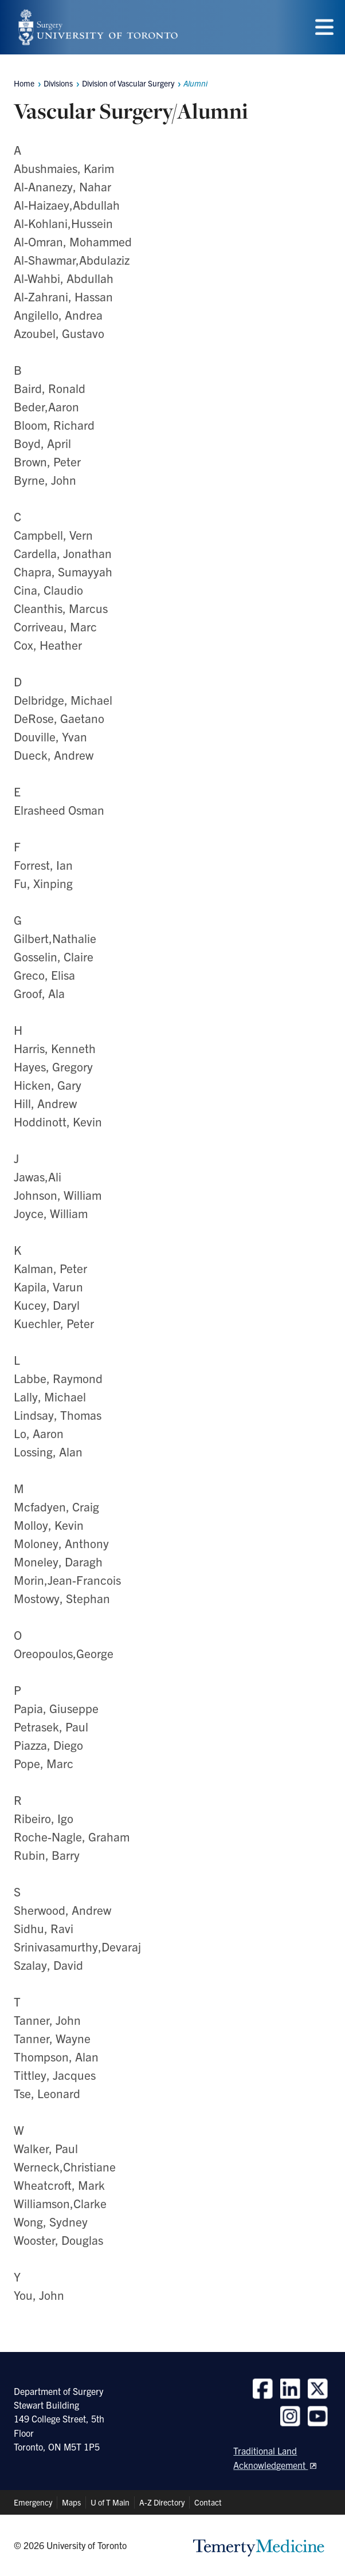 Image resolution: width=345 pixels, height=2576 pixels. What do you see at coordinates (128, 83) in the screenshot?
I see `Division of Vascular Surgery` at bounding box center [128, 83].